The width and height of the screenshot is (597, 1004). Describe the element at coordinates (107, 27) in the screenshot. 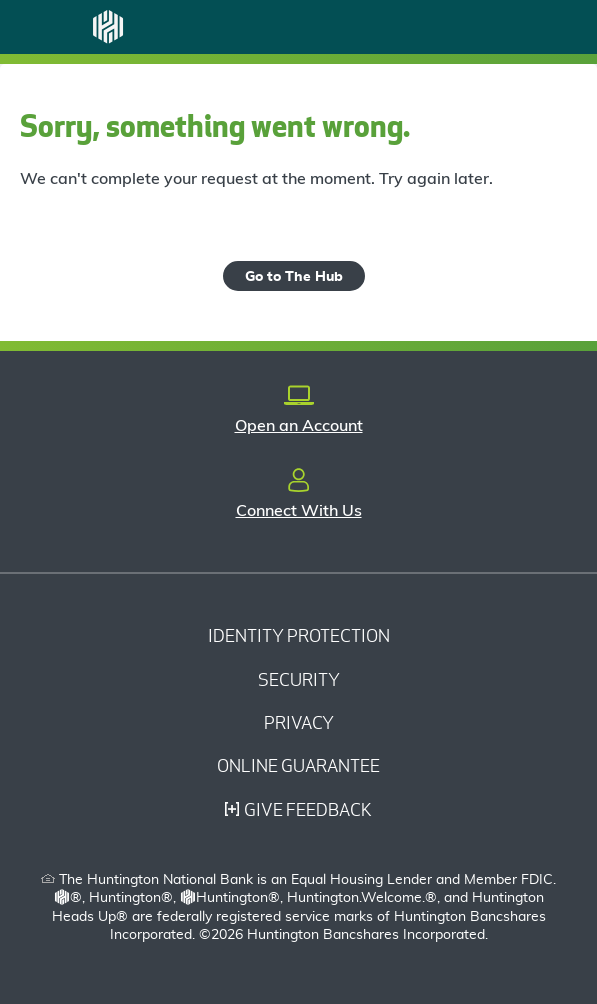

I see `[Huntington Logo]` at that location.